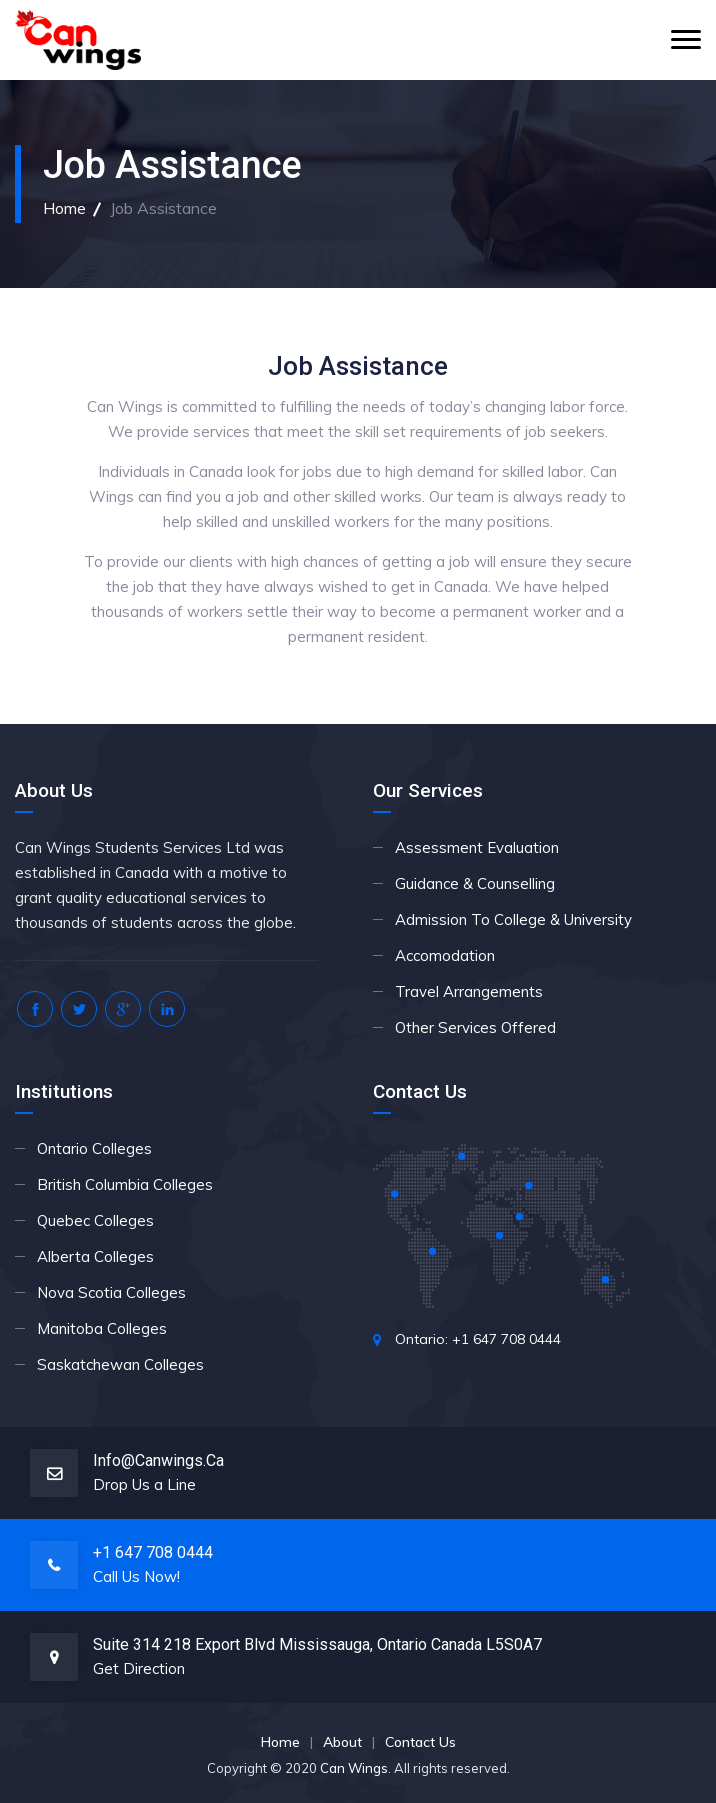 Image resolution: width=716 pixels, height=1803 pixels. What do you see at coordinates (354, 1768) in the screenshot?
I see `Can Wings` at bounding box center [354, 1768].